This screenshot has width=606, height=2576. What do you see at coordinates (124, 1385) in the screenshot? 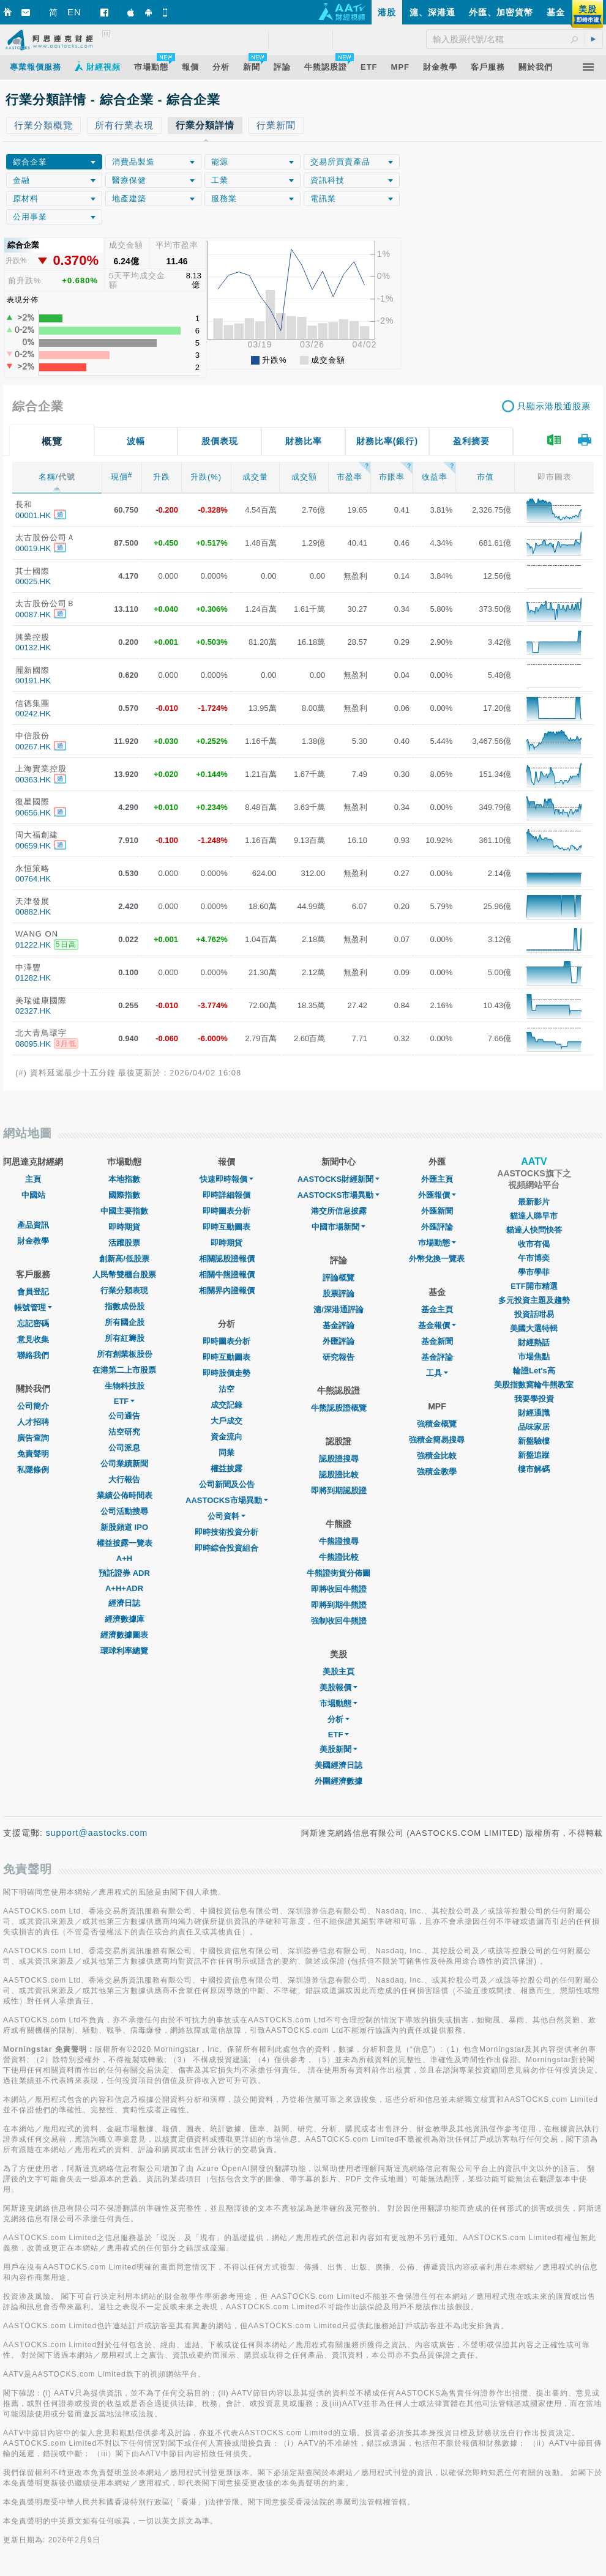
I see `生物科技股` at bounding box center [124, 1385].